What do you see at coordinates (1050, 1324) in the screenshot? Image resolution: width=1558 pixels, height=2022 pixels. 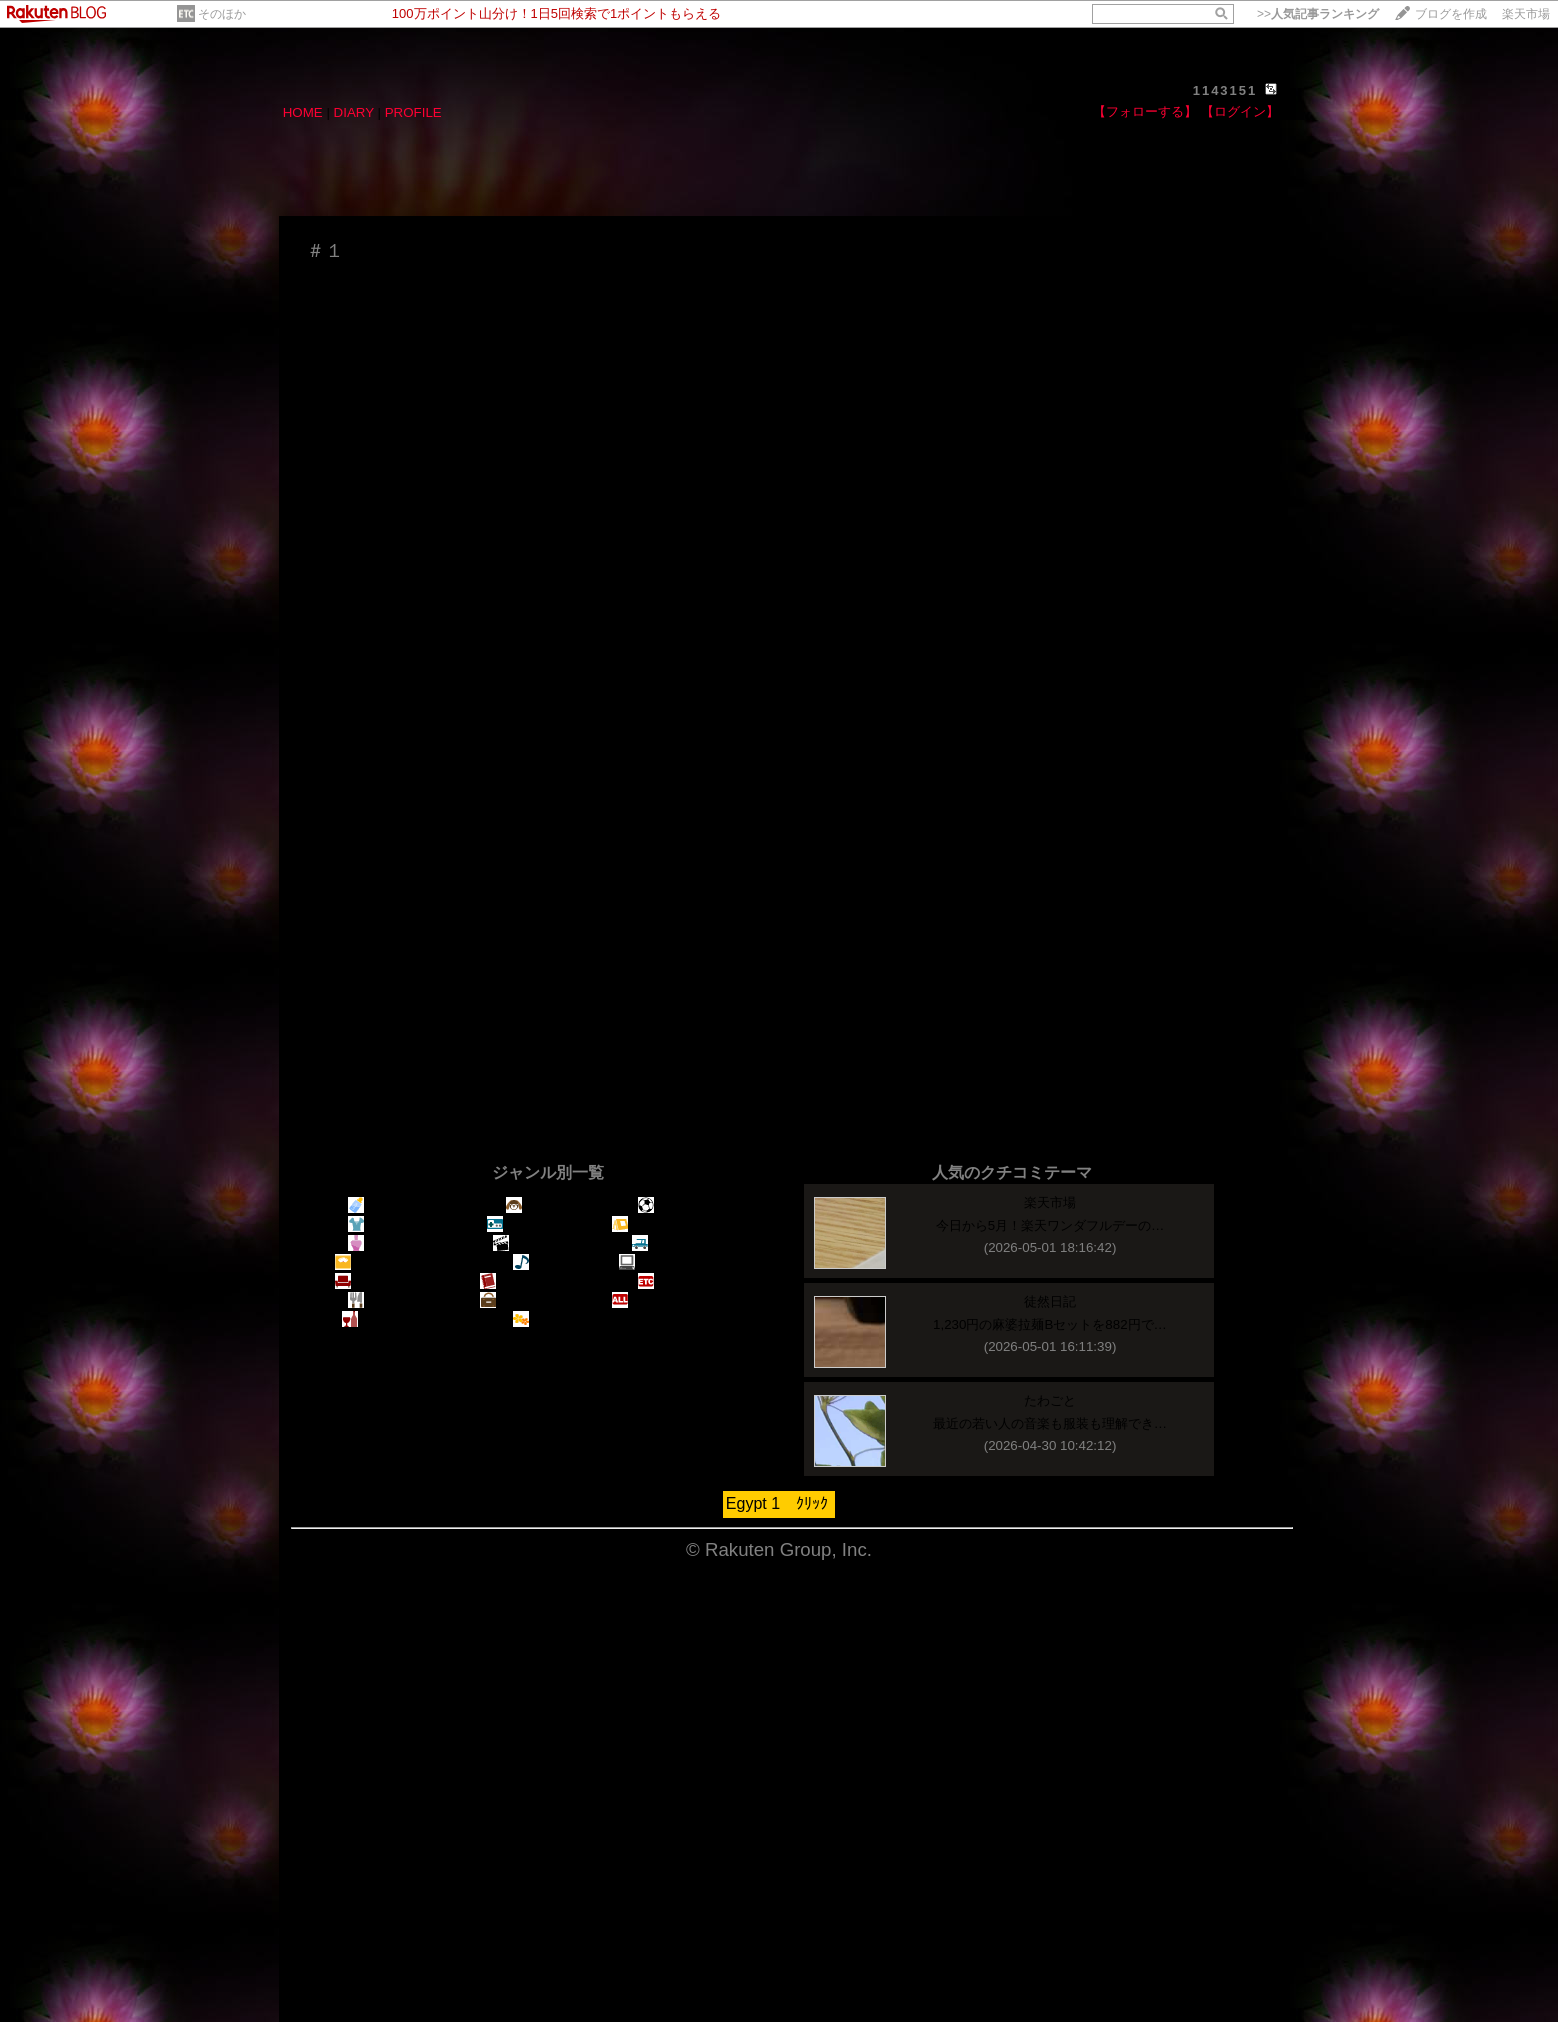 I see `1,230円の麻婆拉麺Bセットを882円で…` at bounding box center [1050, 1324].